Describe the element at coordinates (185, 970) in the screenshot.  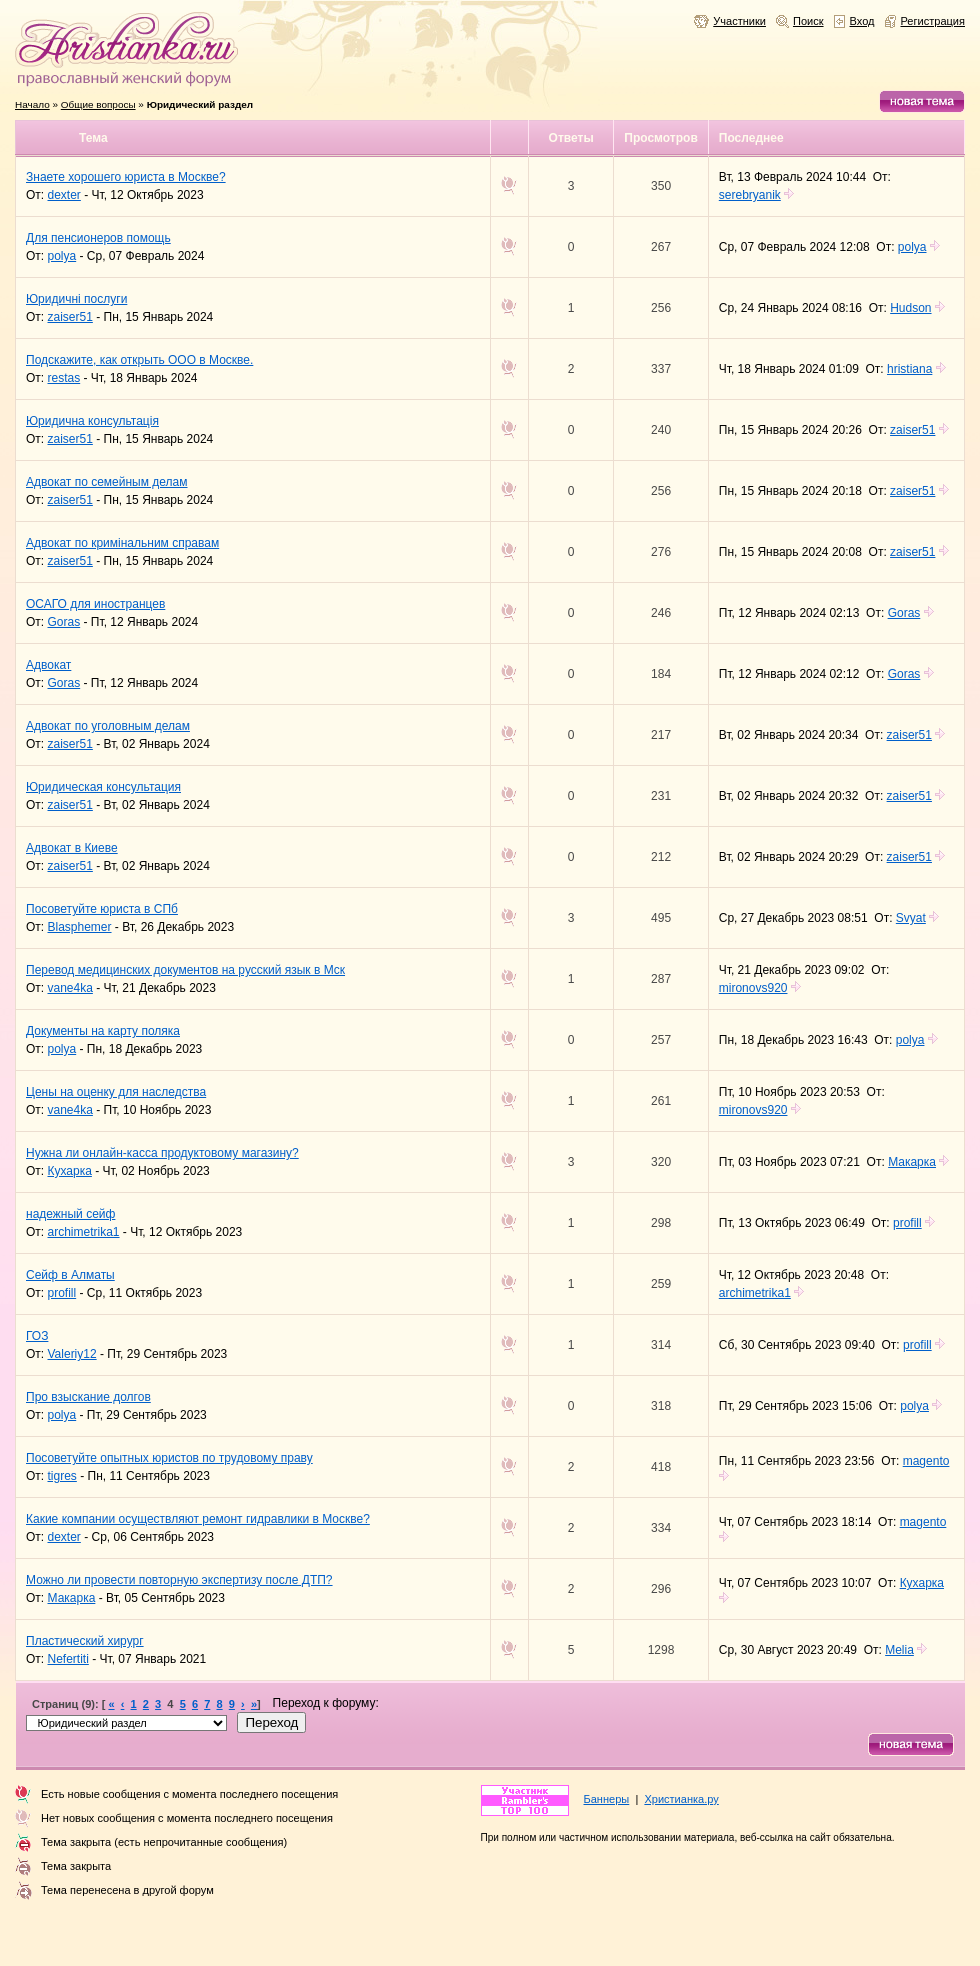
I see `Перевод медицинских документов на русский язык в Мск` at that location.